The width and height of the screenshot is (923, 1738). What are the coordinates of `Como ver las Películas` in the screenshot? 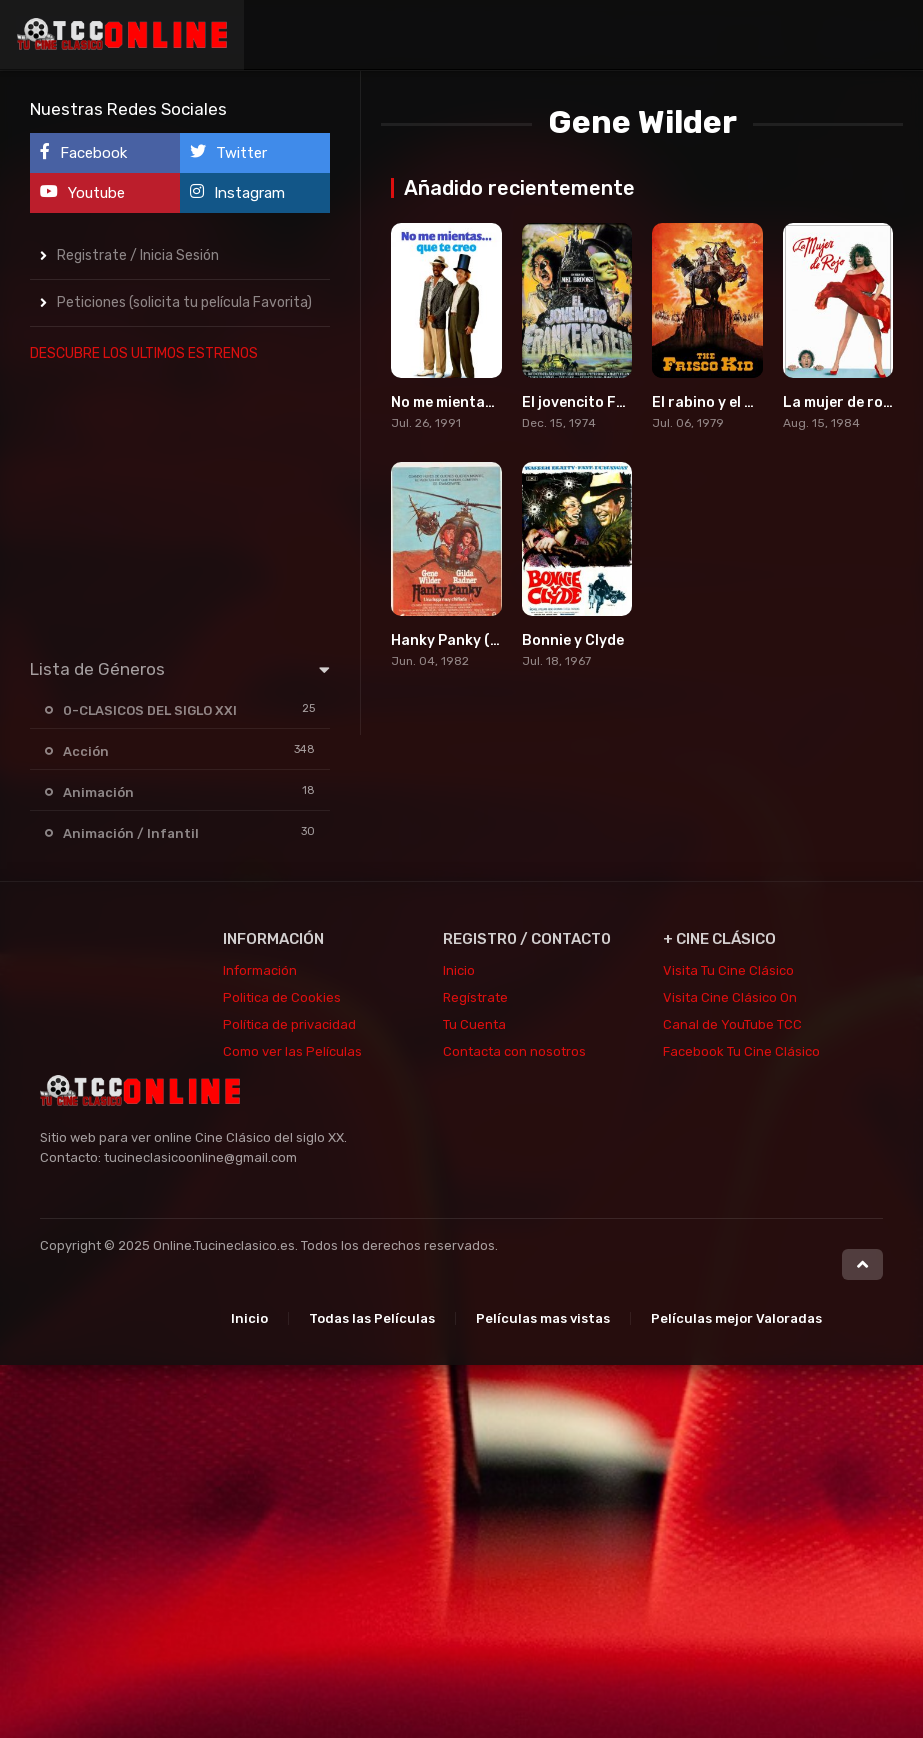 It's located at (292, 1051).